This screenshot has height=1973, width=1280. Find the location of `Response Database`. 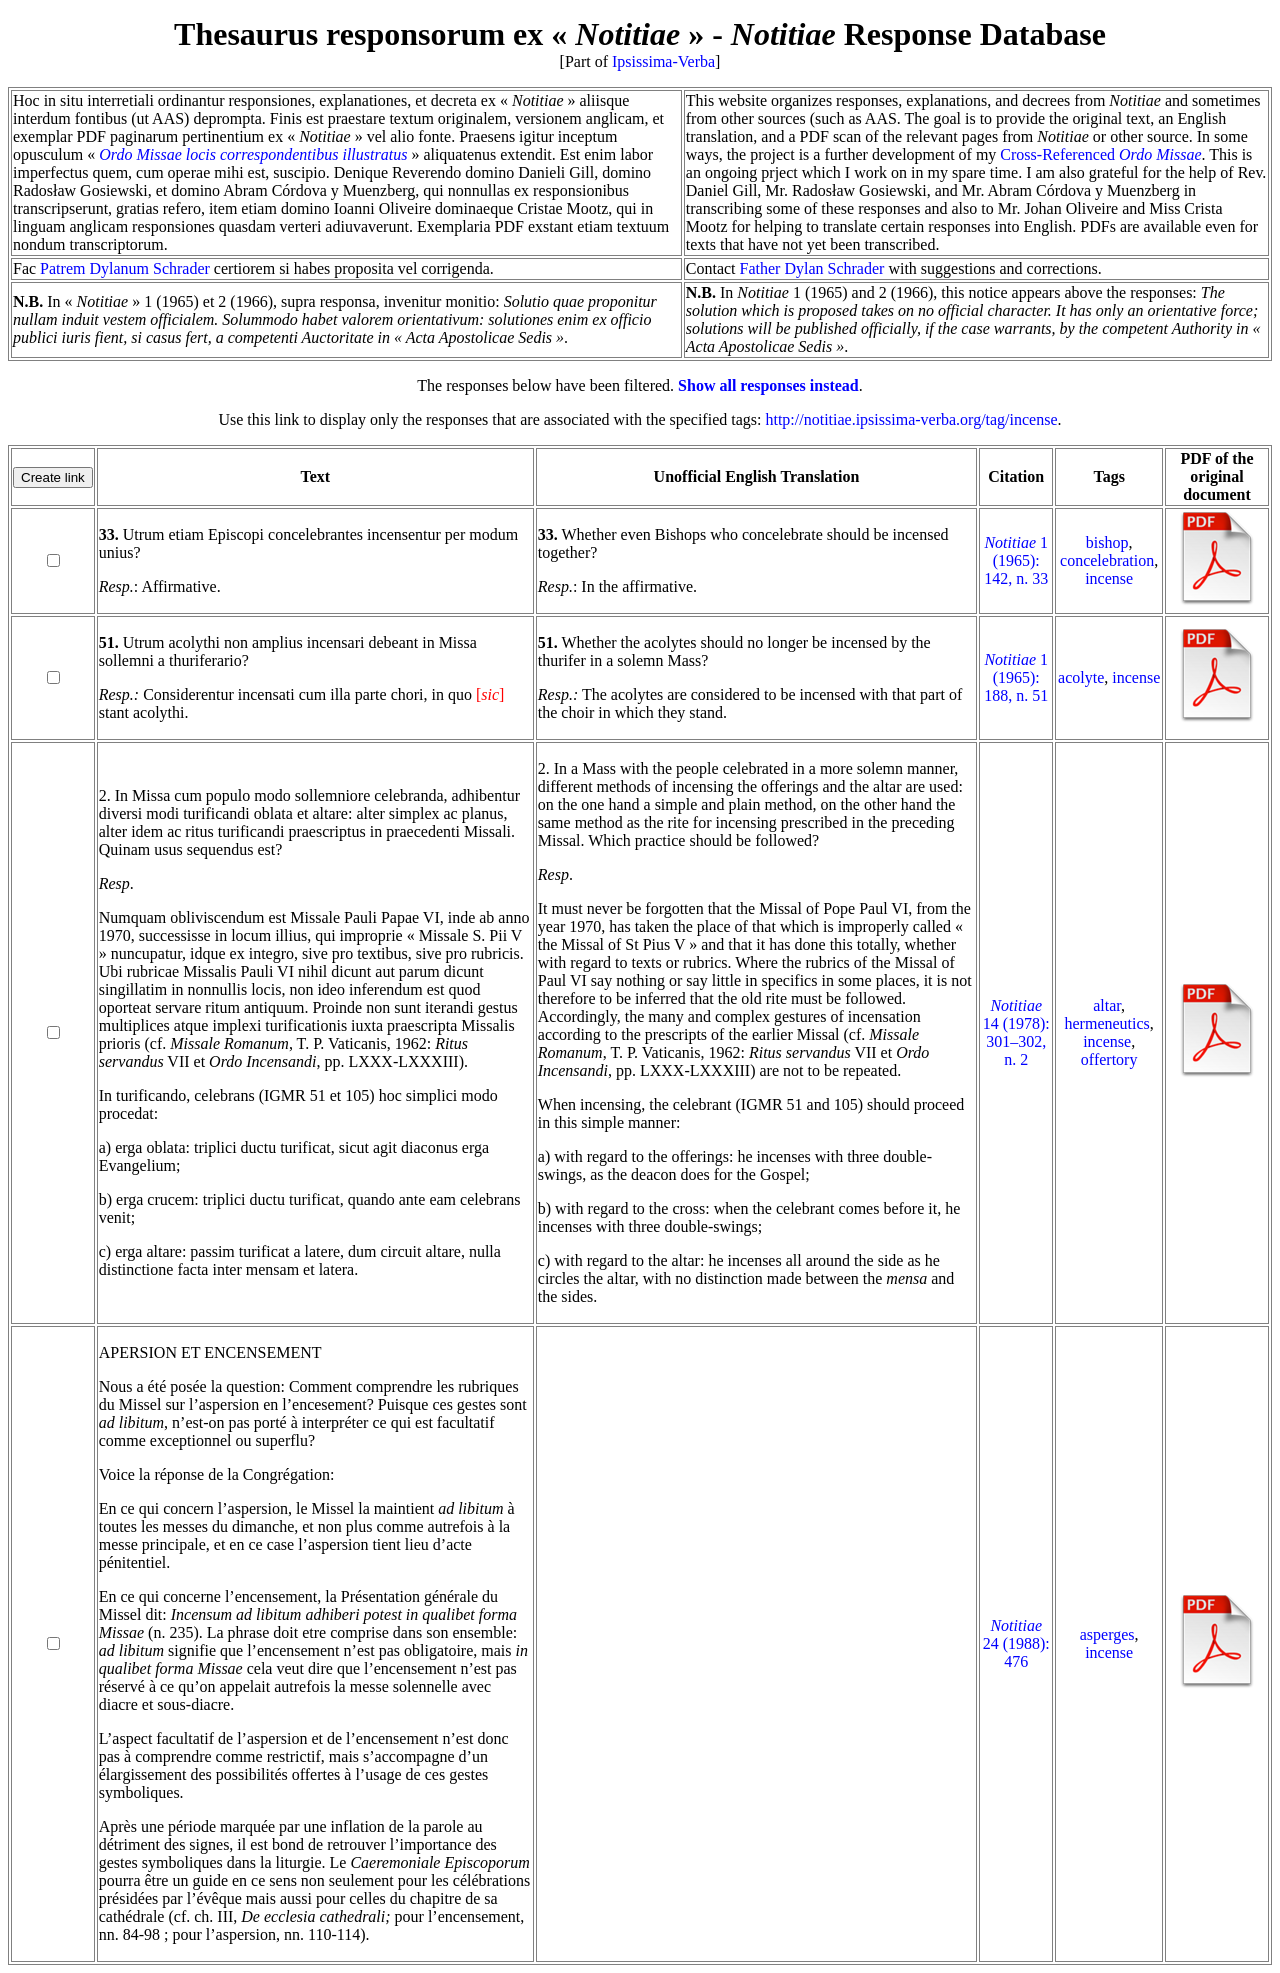

Response Database is located at coordinates (918, 34).